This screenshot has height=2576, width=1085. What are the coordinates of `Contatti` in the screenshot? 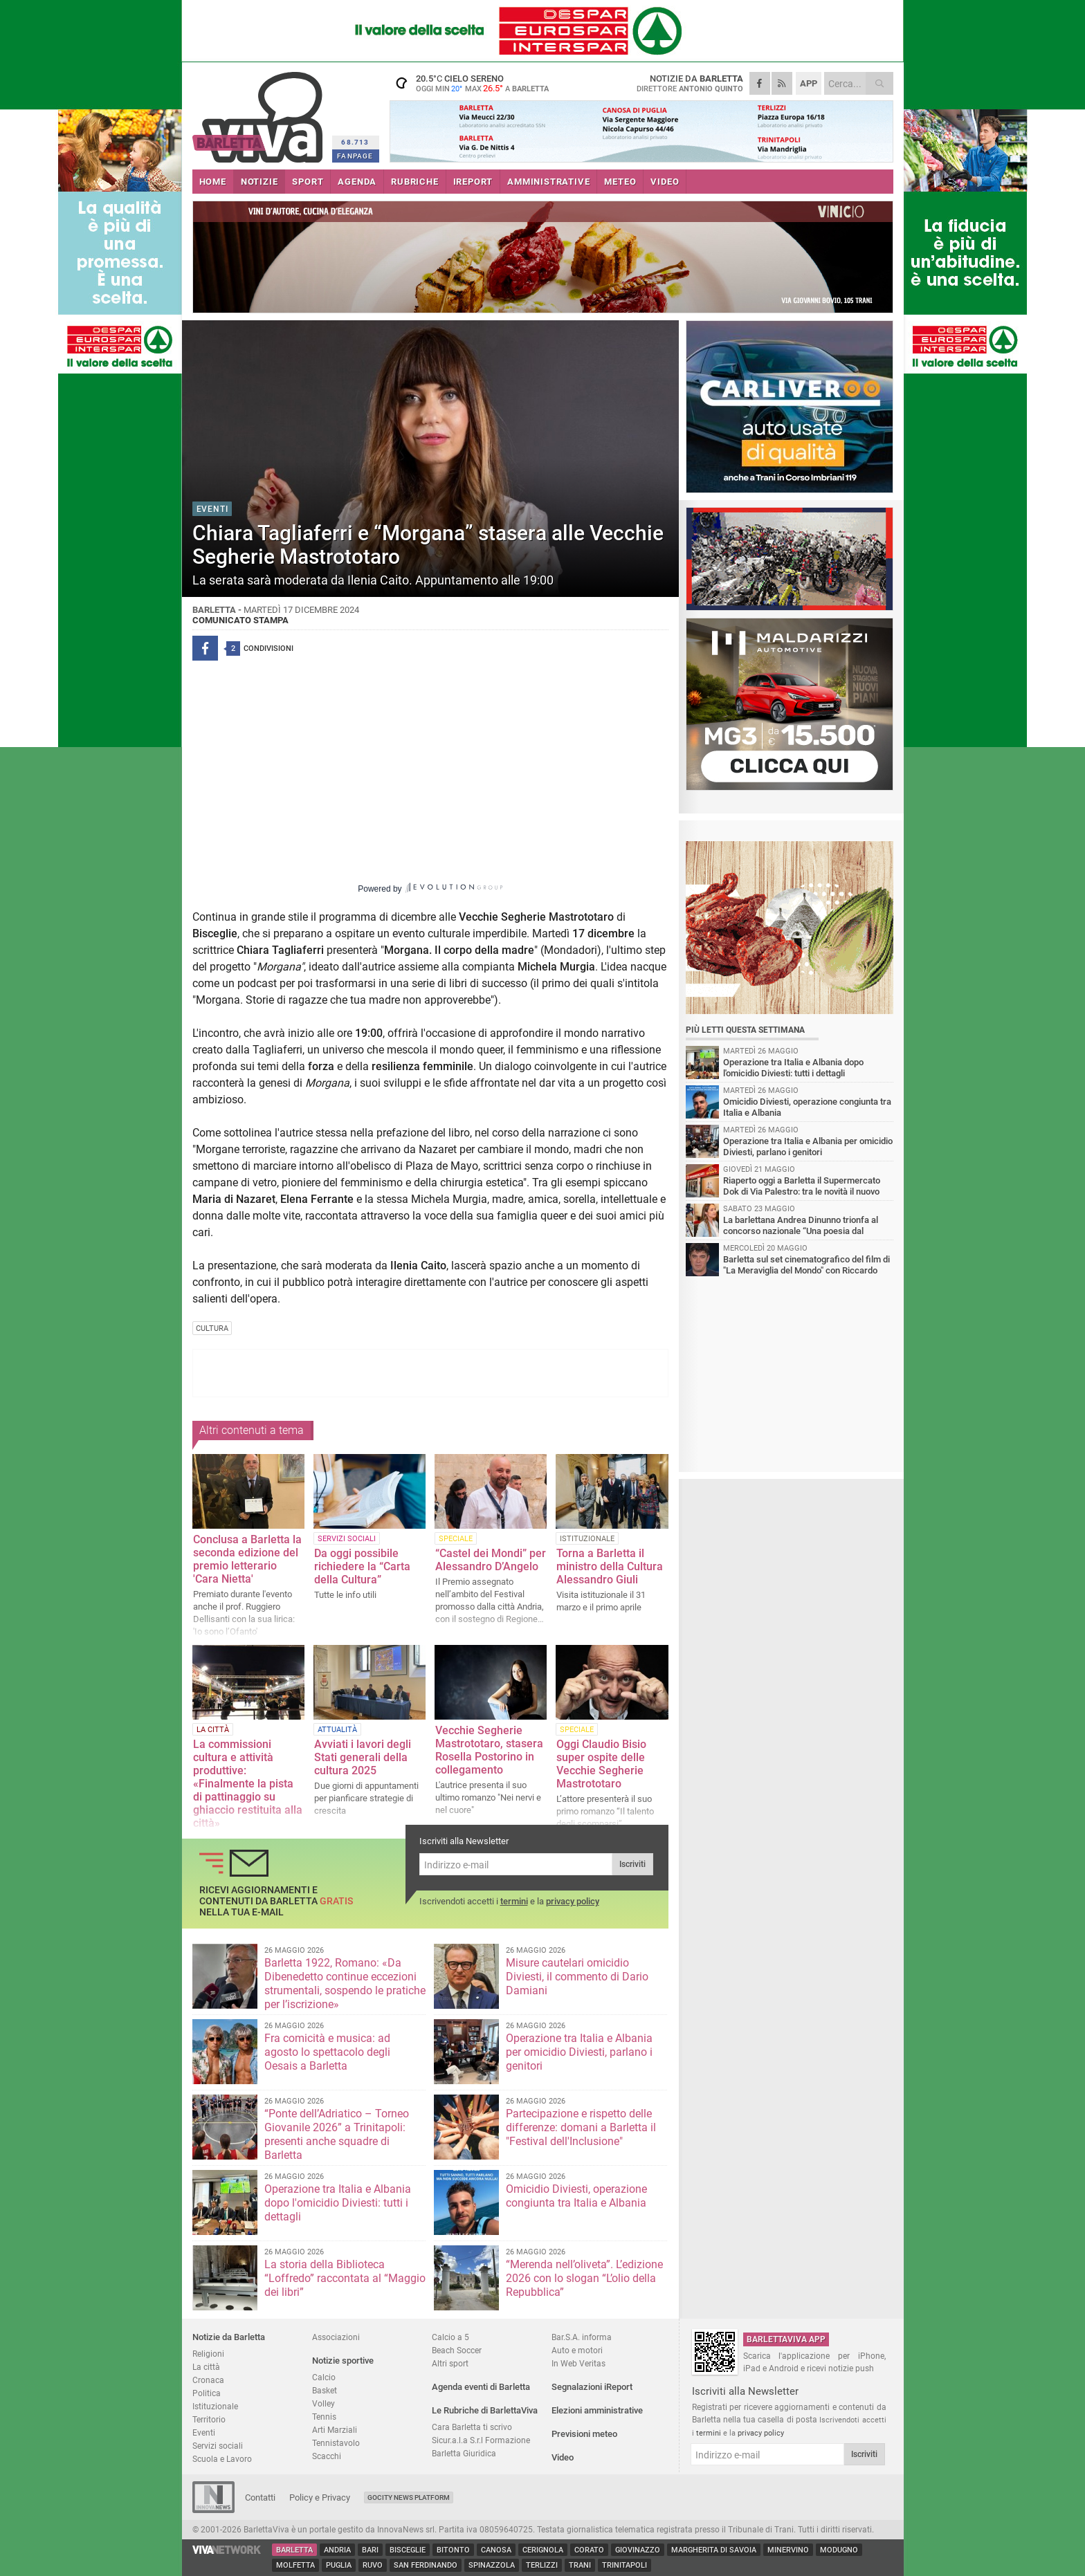 It's located at (260, 2497).